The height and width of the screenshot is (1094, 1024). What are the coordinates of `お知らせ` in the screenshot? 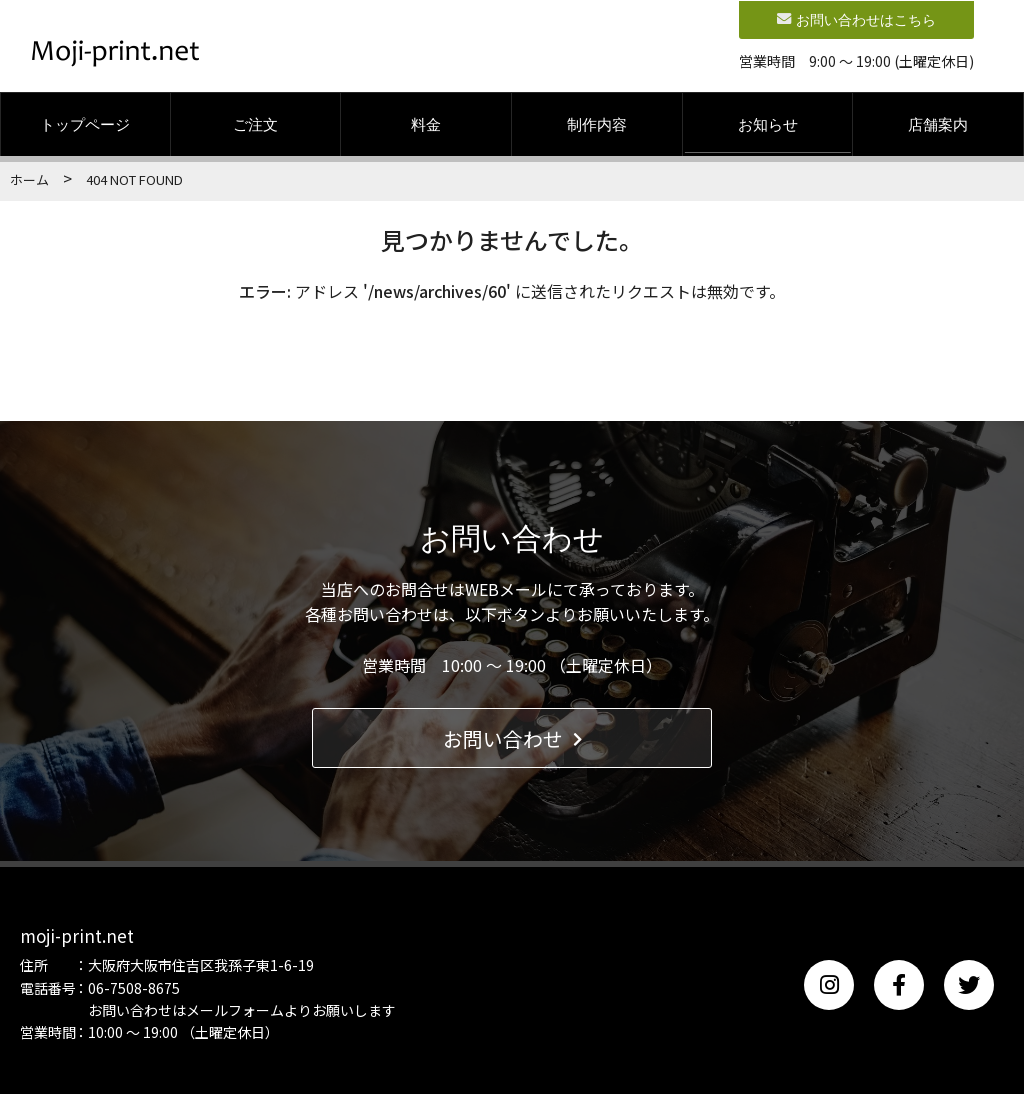 It's located at (768, 124).